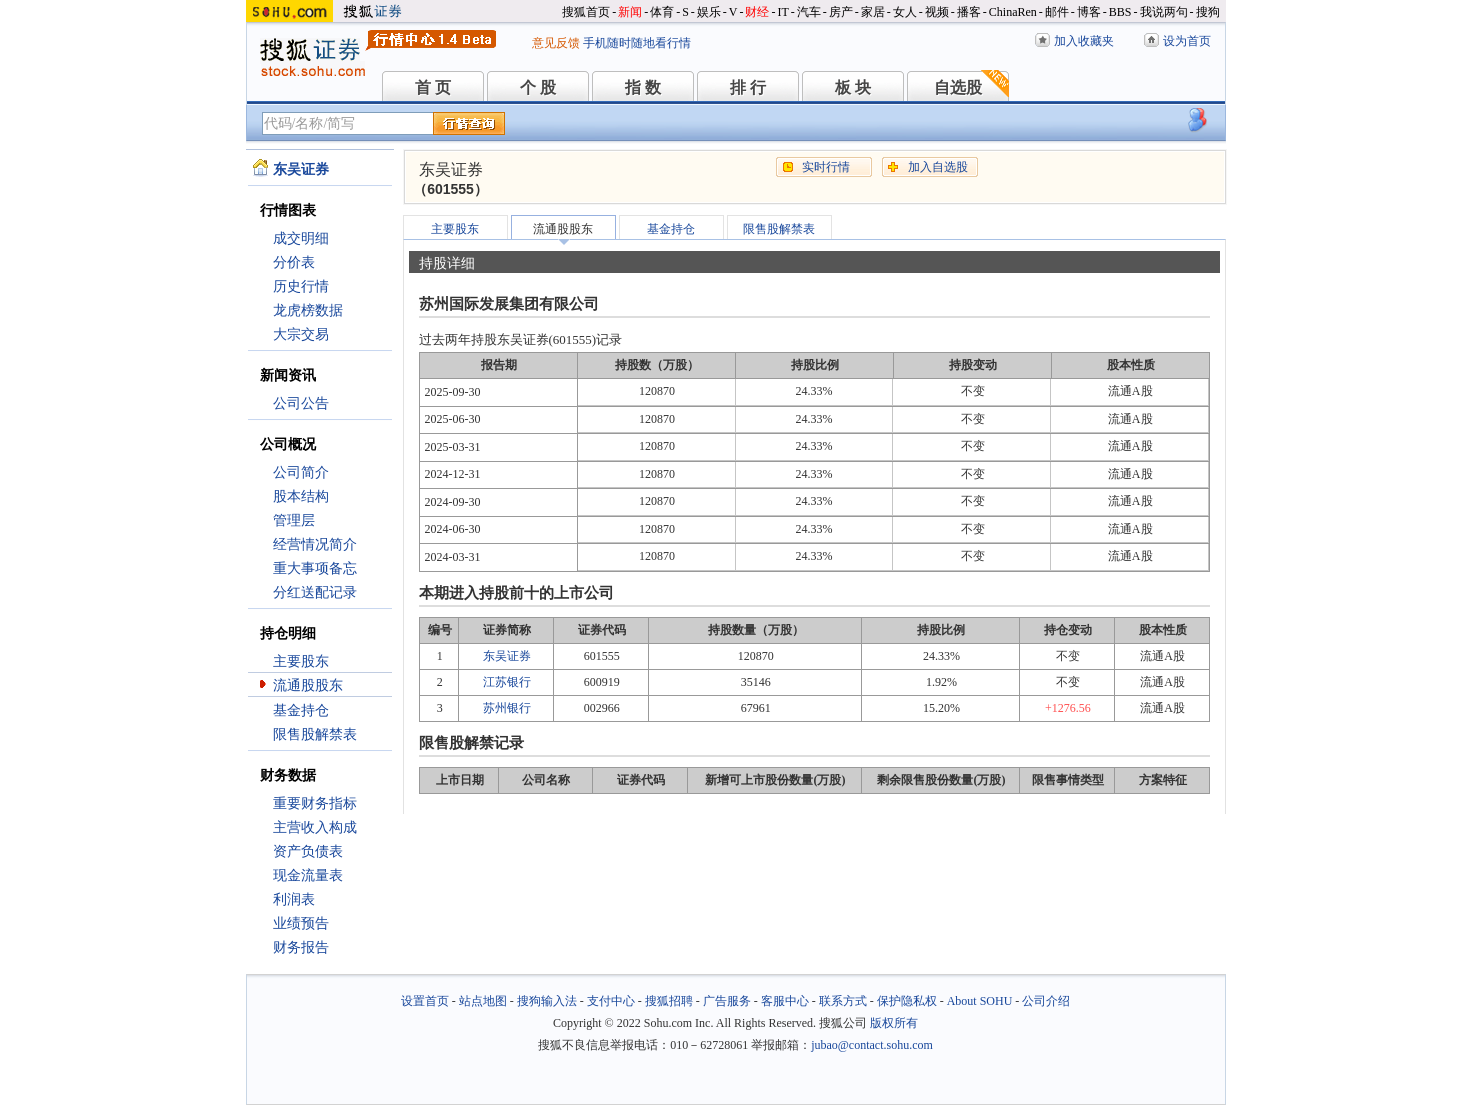 The width and height of the screenshot is (1471, 1105). I want to click on 现金流量表, so click(308, 875).